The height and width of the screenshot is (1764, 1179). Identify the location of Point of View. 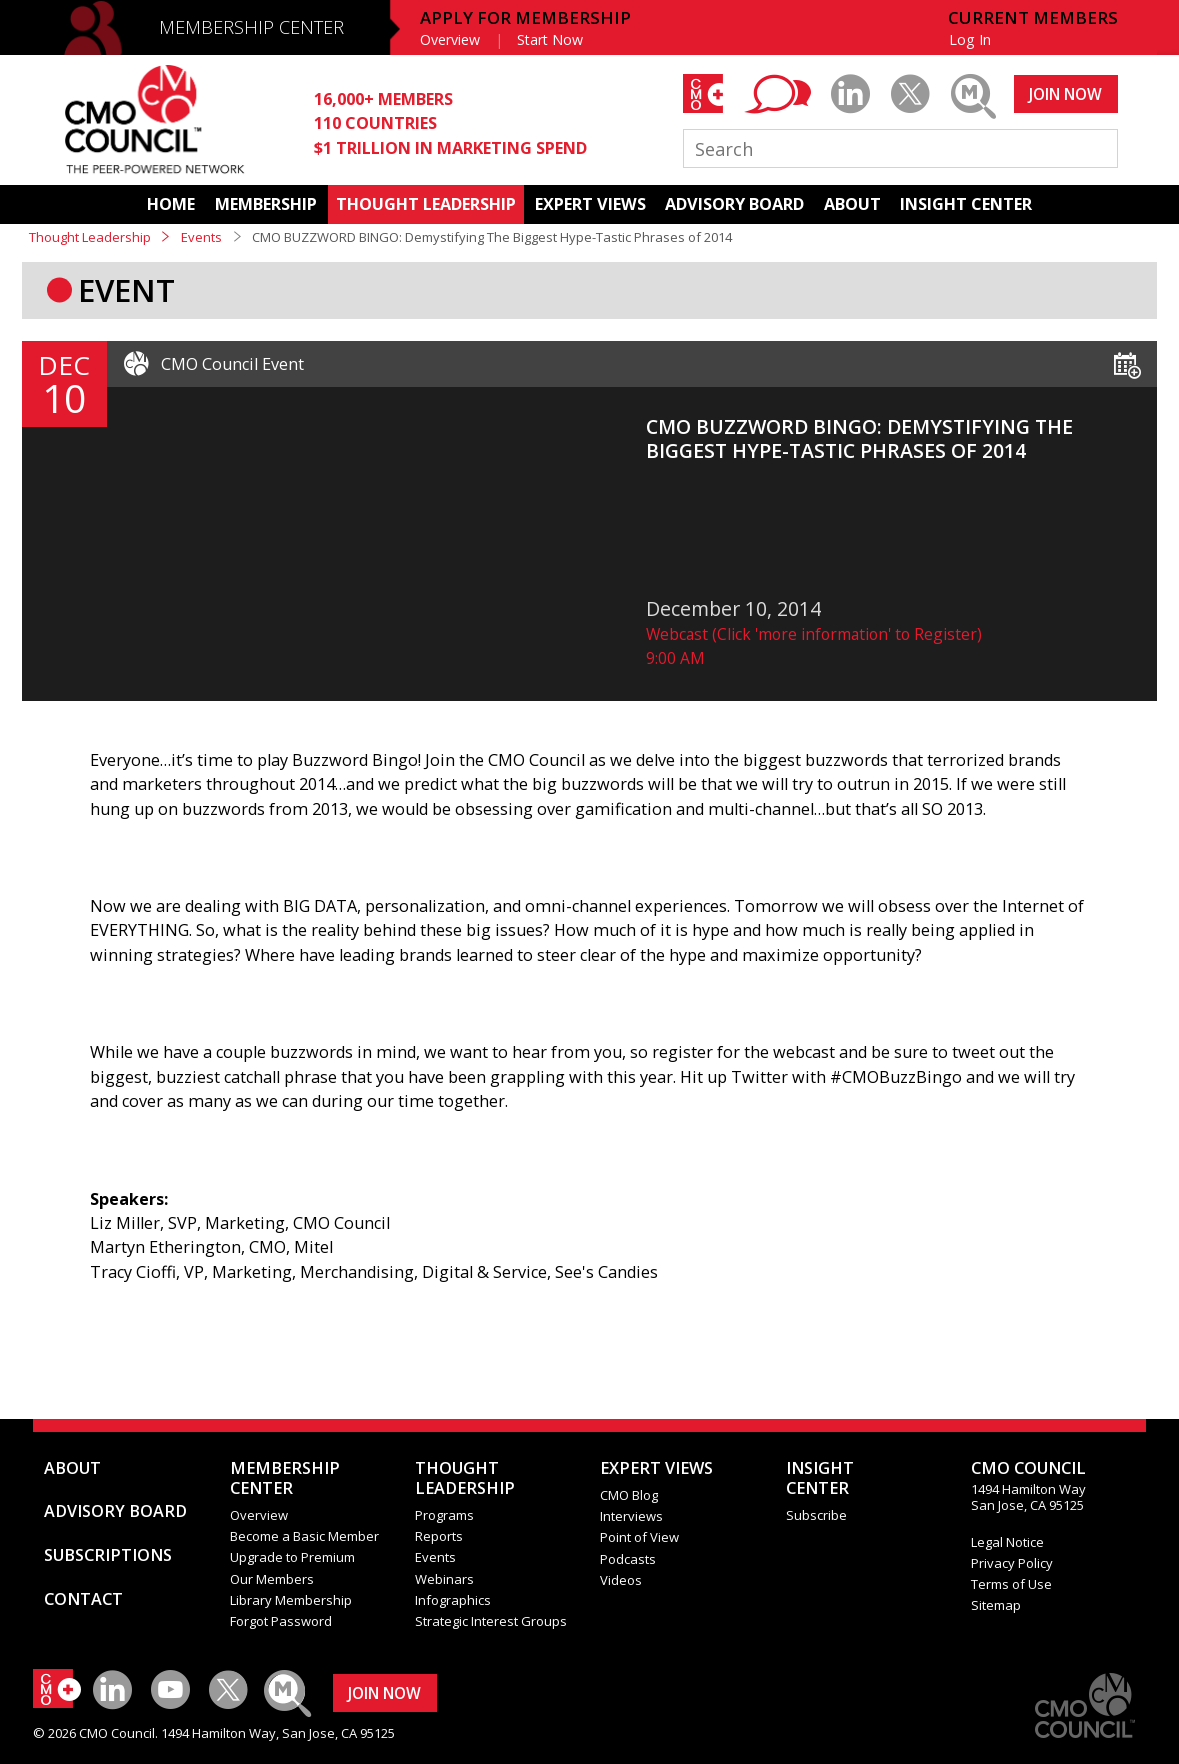
(639, 1537).